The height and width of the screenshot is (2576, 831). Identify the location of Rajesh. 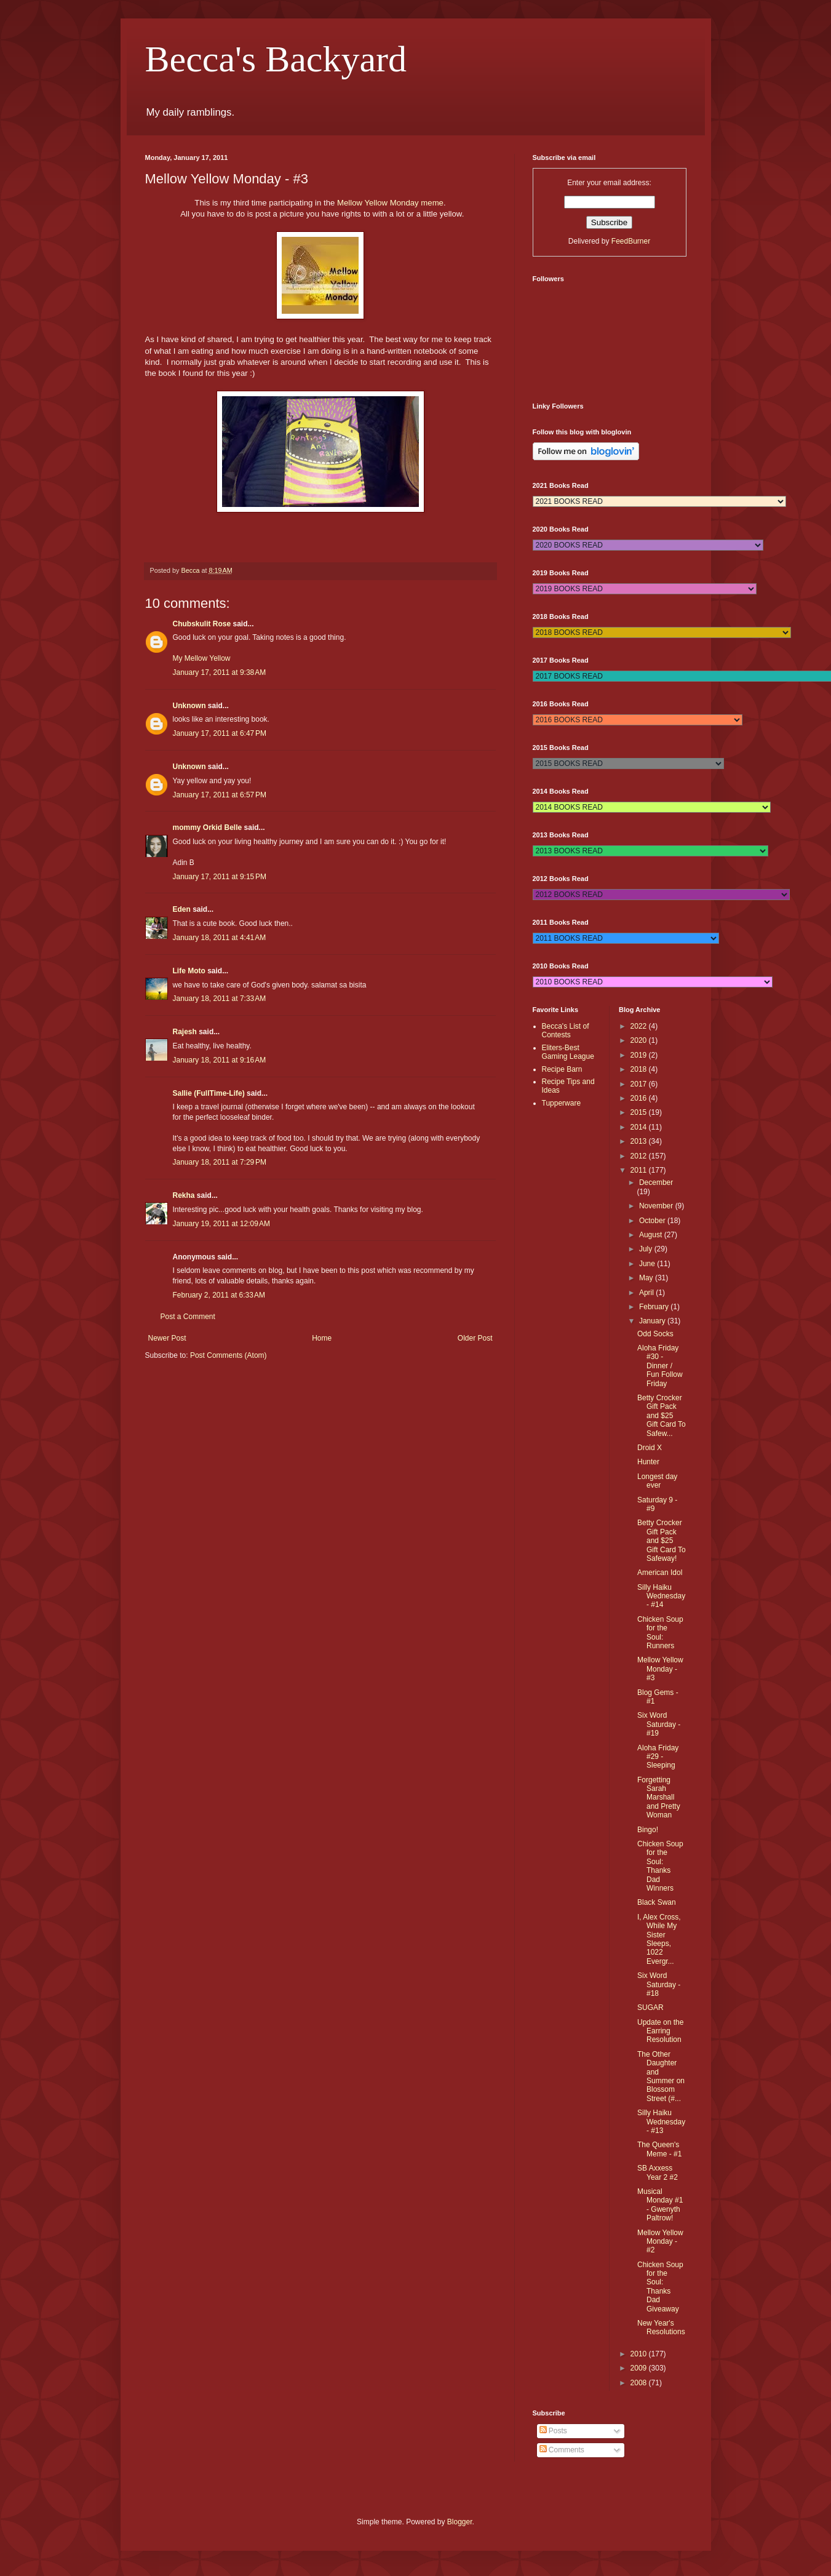
(185, 1031).